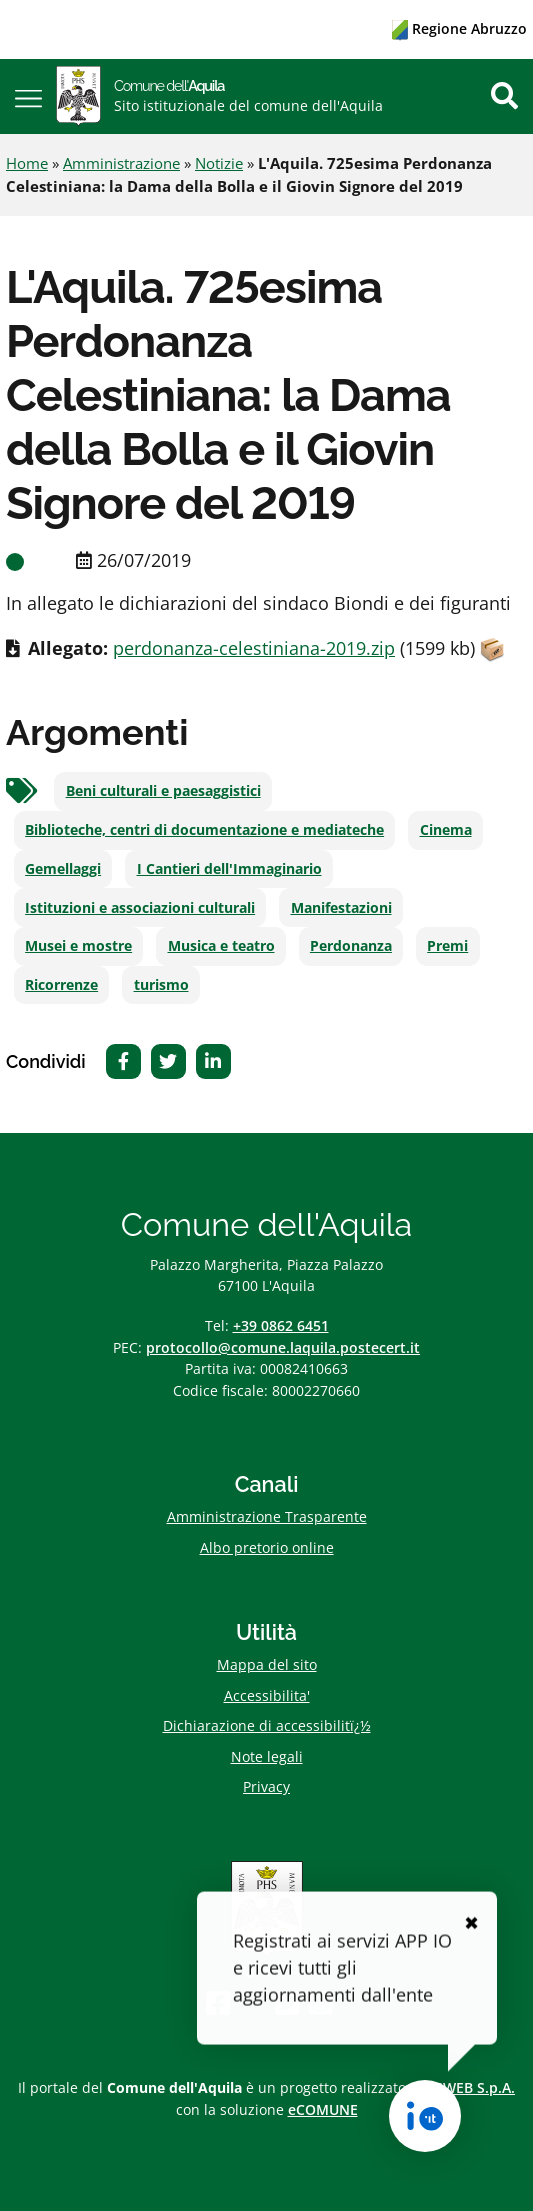 This screenshot has height=2211, width=533. I want to click on Musei e mostre, so click(78, 946).